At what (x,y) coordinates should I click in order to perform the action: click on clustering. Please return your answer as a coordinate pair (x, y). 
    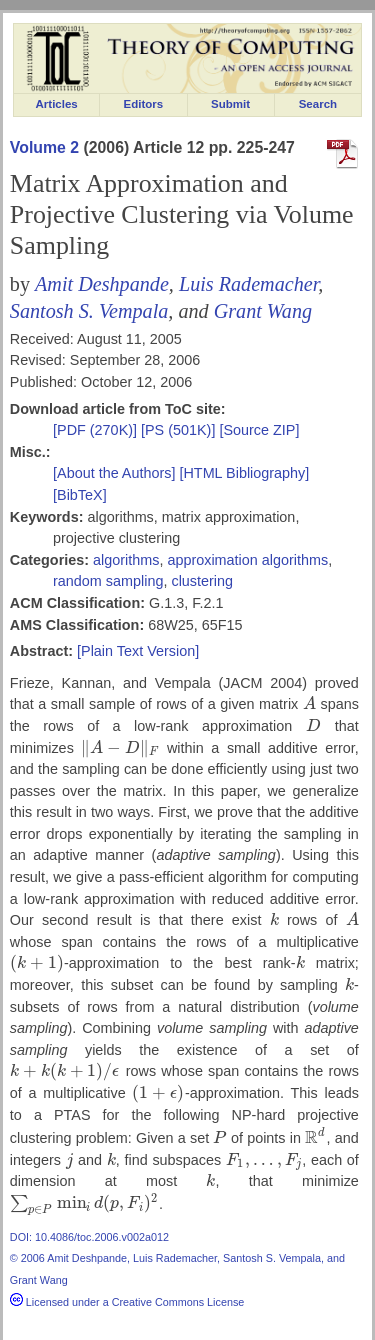
    Looking at the image, I should click on (202, 581).